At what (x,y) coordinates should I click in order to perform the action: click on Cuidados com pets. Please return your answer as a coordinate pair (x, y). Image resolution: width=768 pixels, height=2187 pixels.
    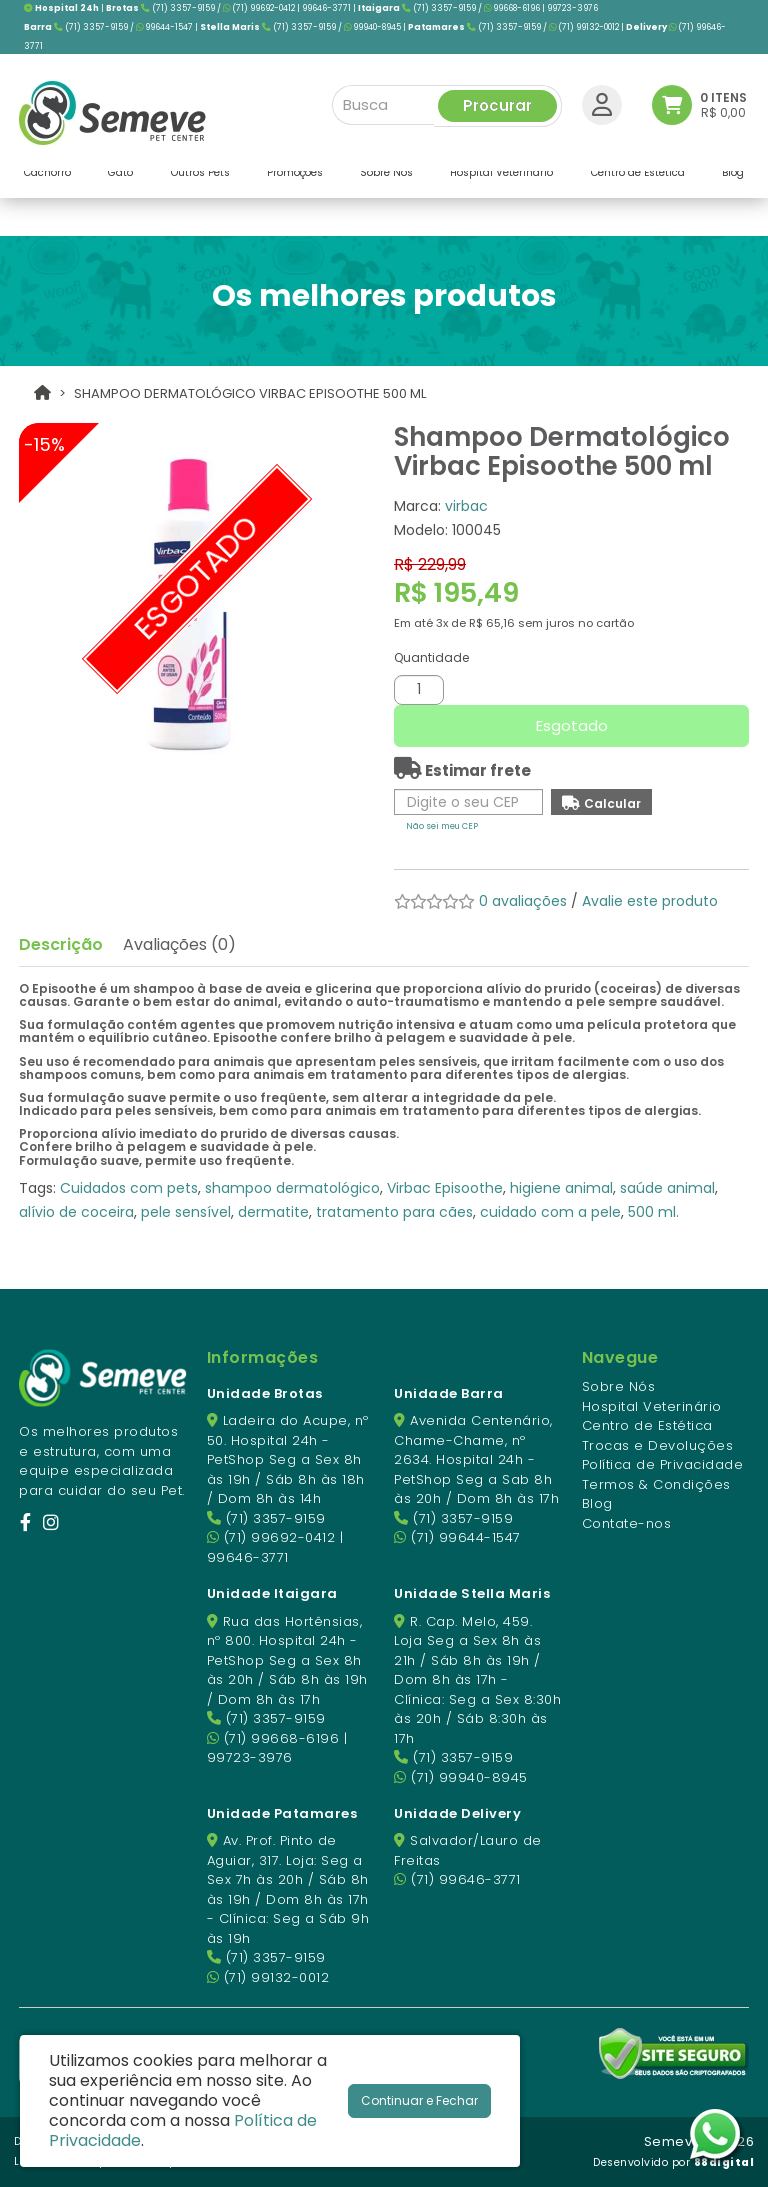
    Looking at the image, I should click on (129, 1188).